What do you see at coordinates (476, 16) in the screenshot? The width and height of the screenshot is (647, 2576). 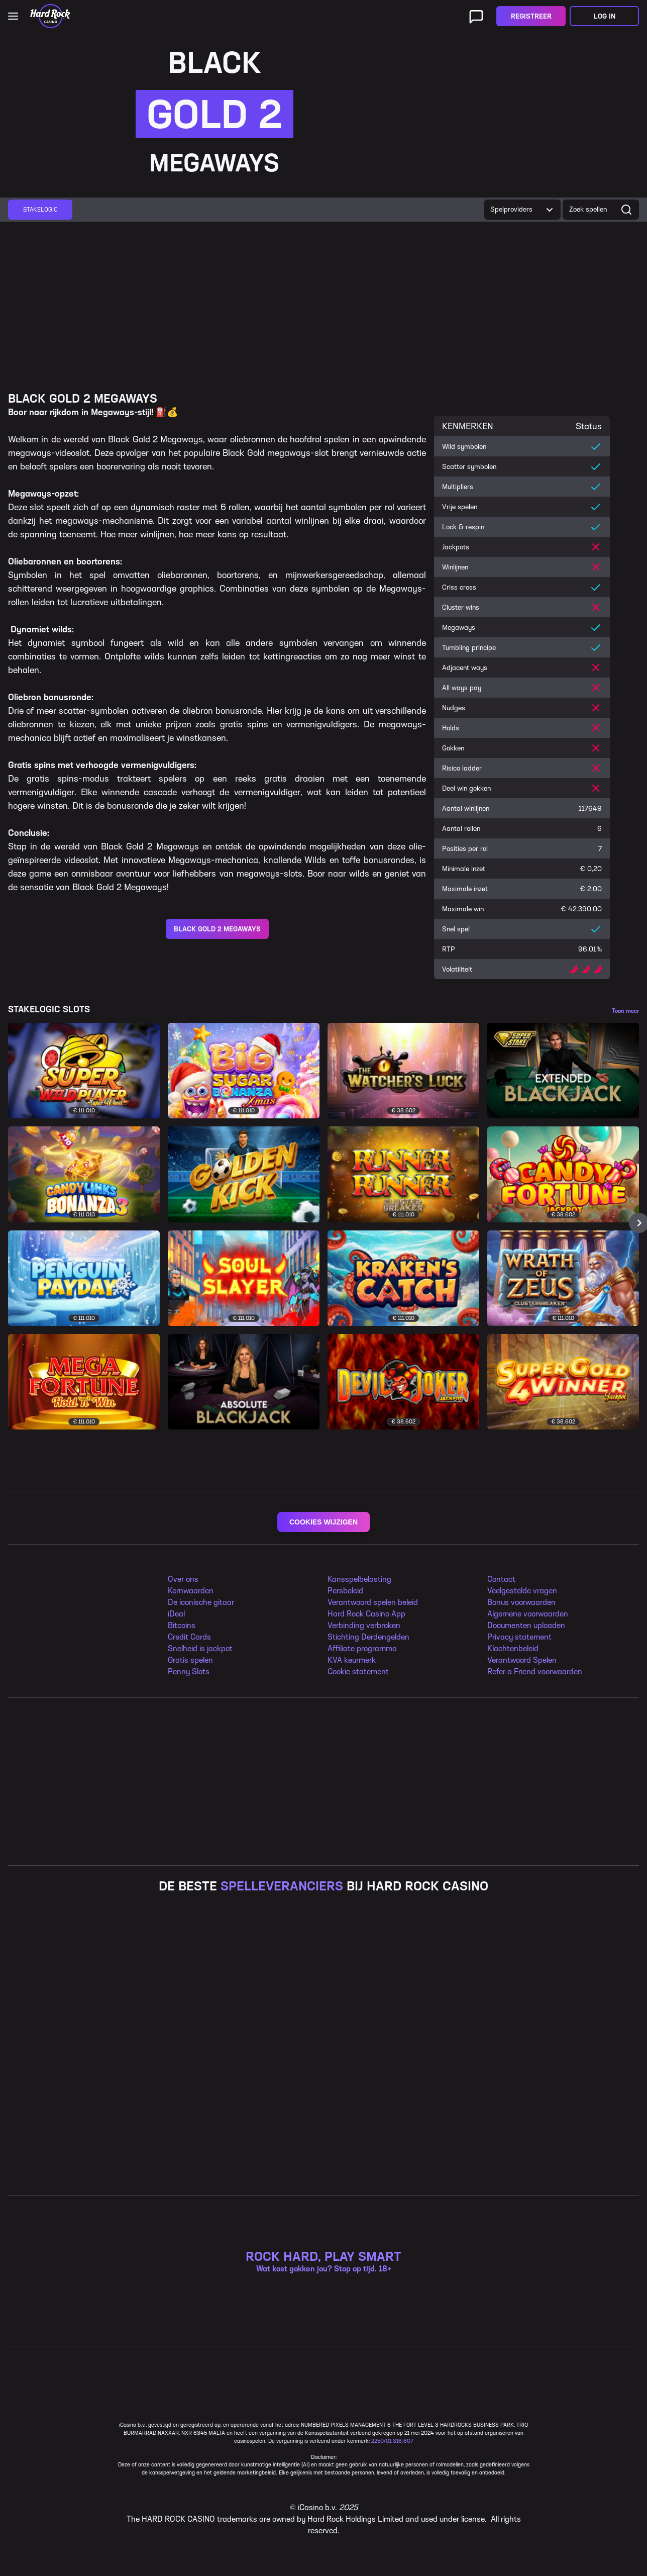 I see `[Live ondersteuning]` at bounding box center [476, 16].